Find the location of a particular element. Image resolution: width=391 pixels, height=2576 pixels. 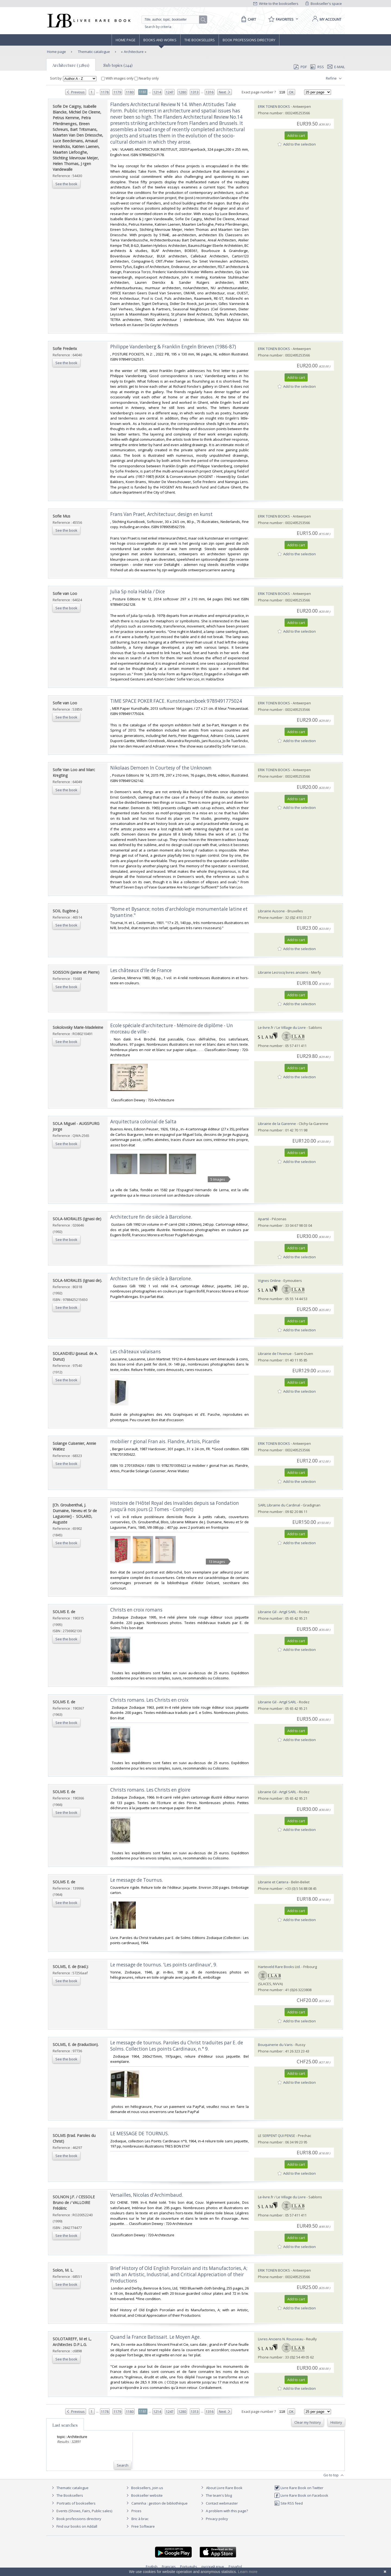

Prices is located at coordinates (136, 2510).